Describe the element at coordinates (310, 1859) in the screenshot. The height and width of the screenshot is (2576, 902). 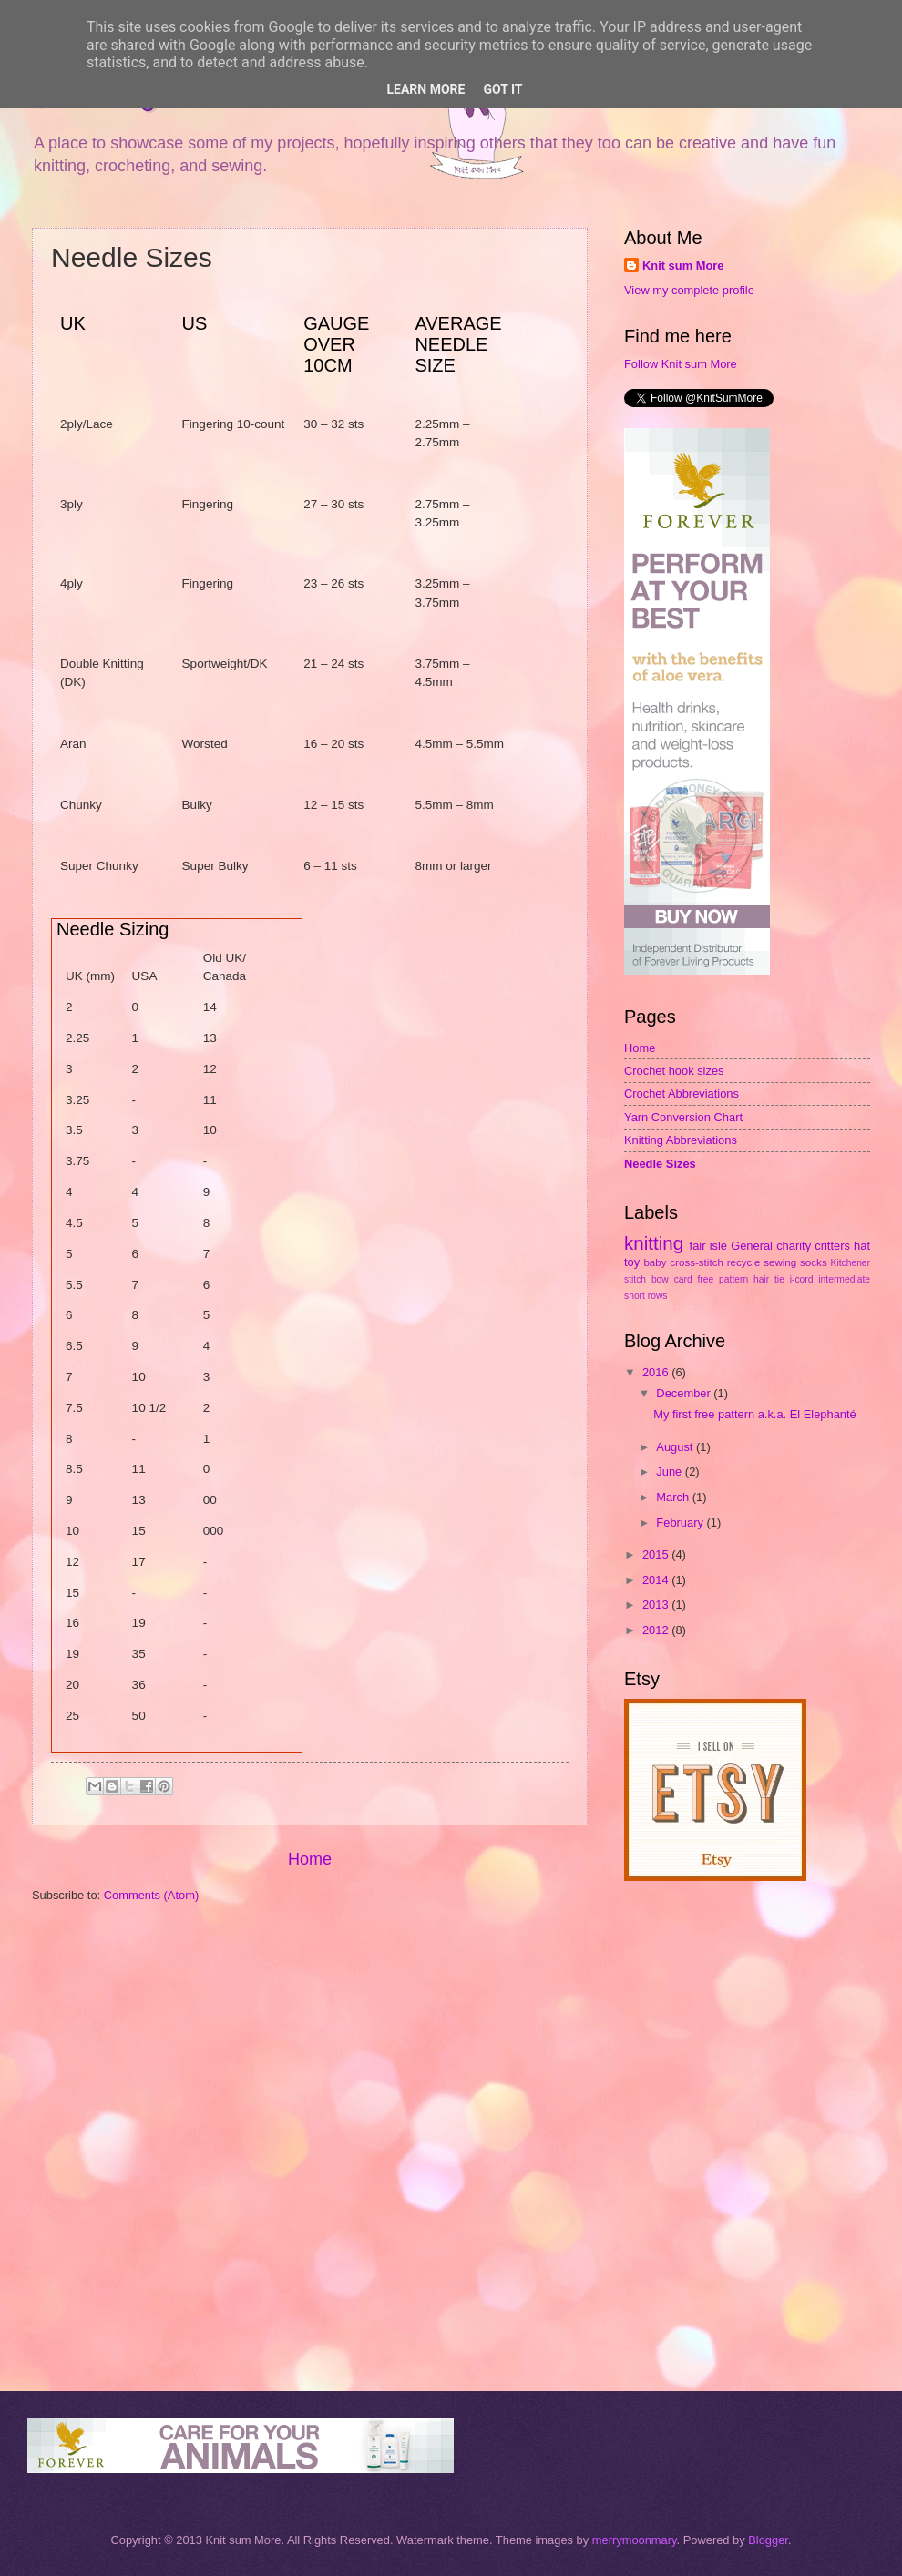
I see `Home` at that location.